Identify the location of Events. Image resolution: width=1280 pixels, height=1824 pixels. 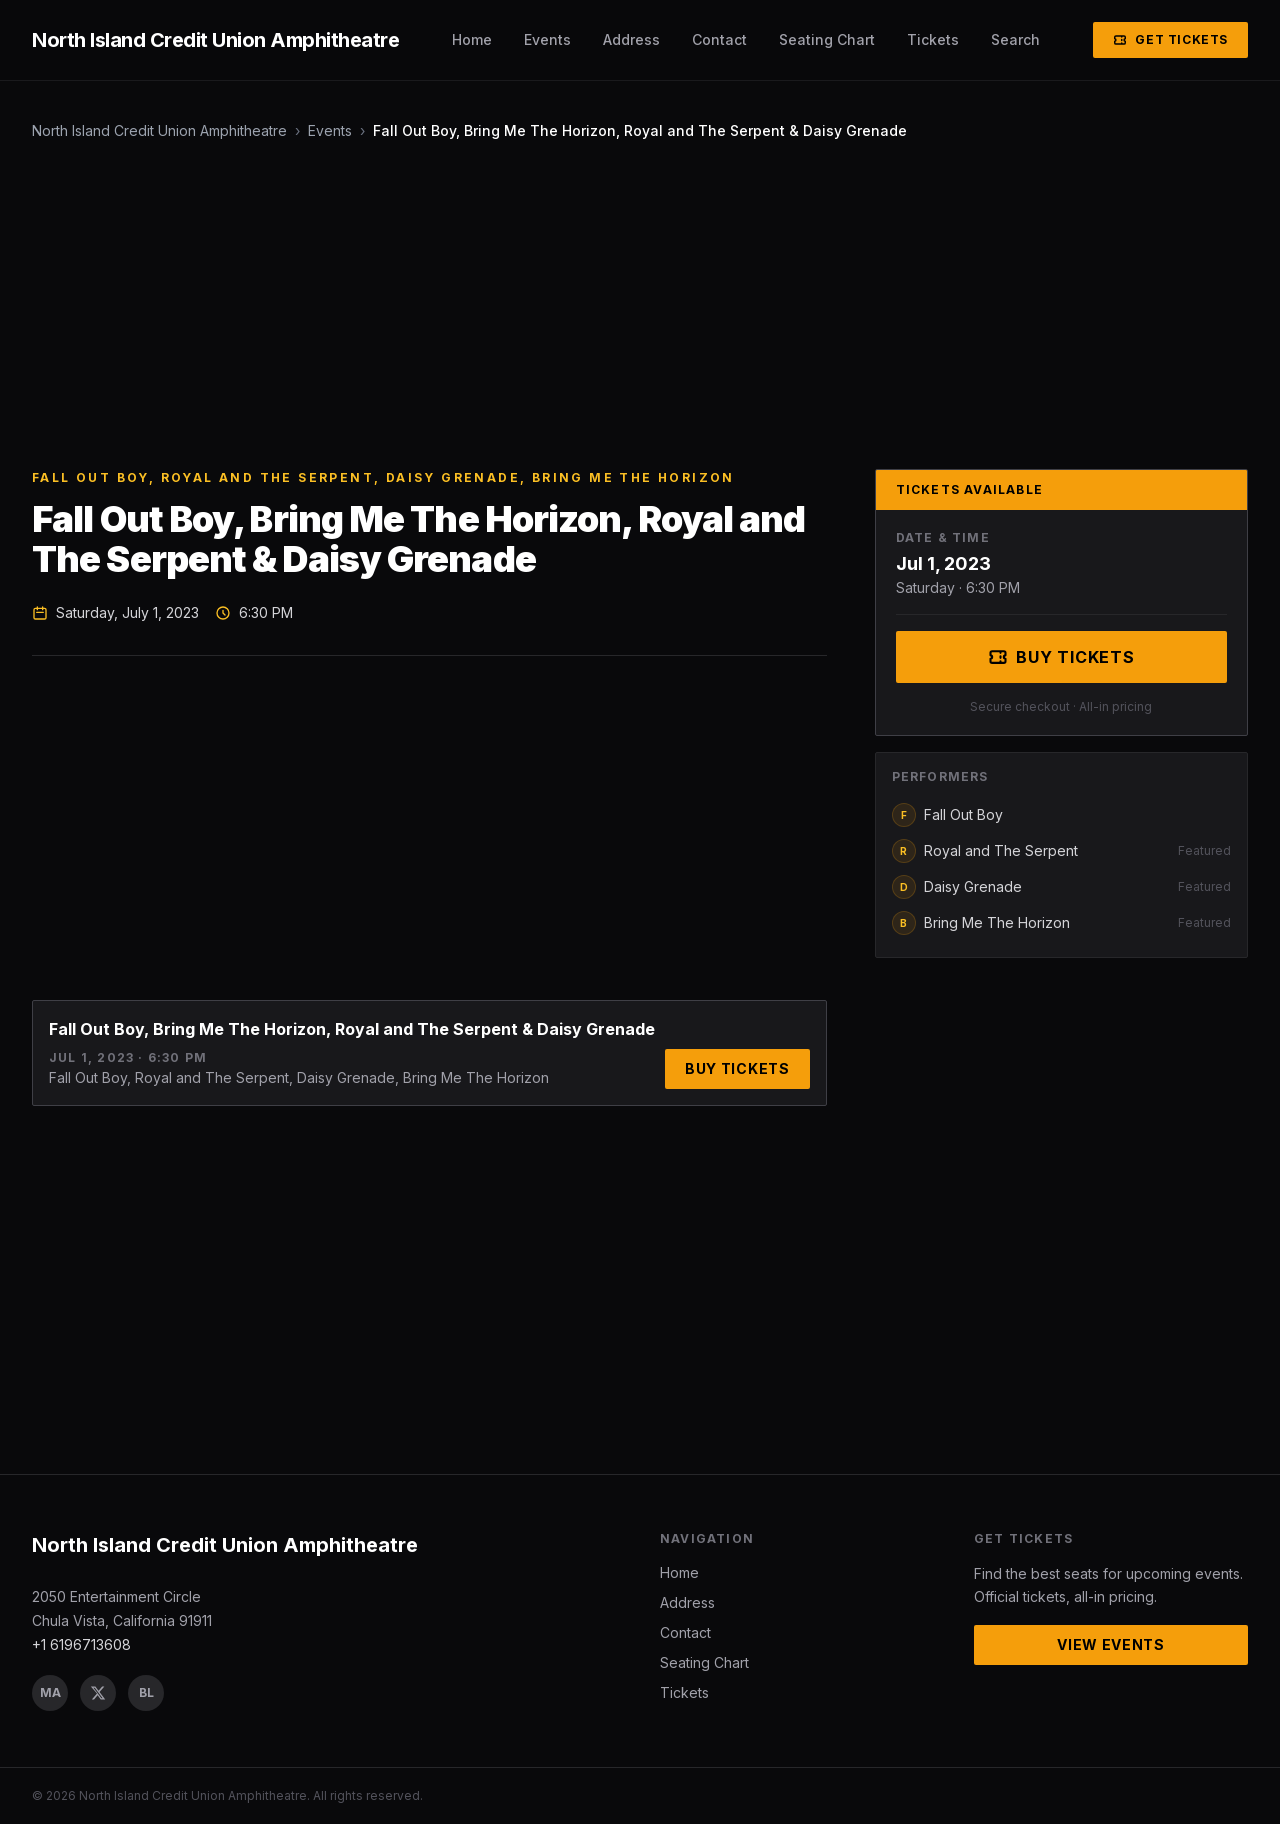
(547, 39).